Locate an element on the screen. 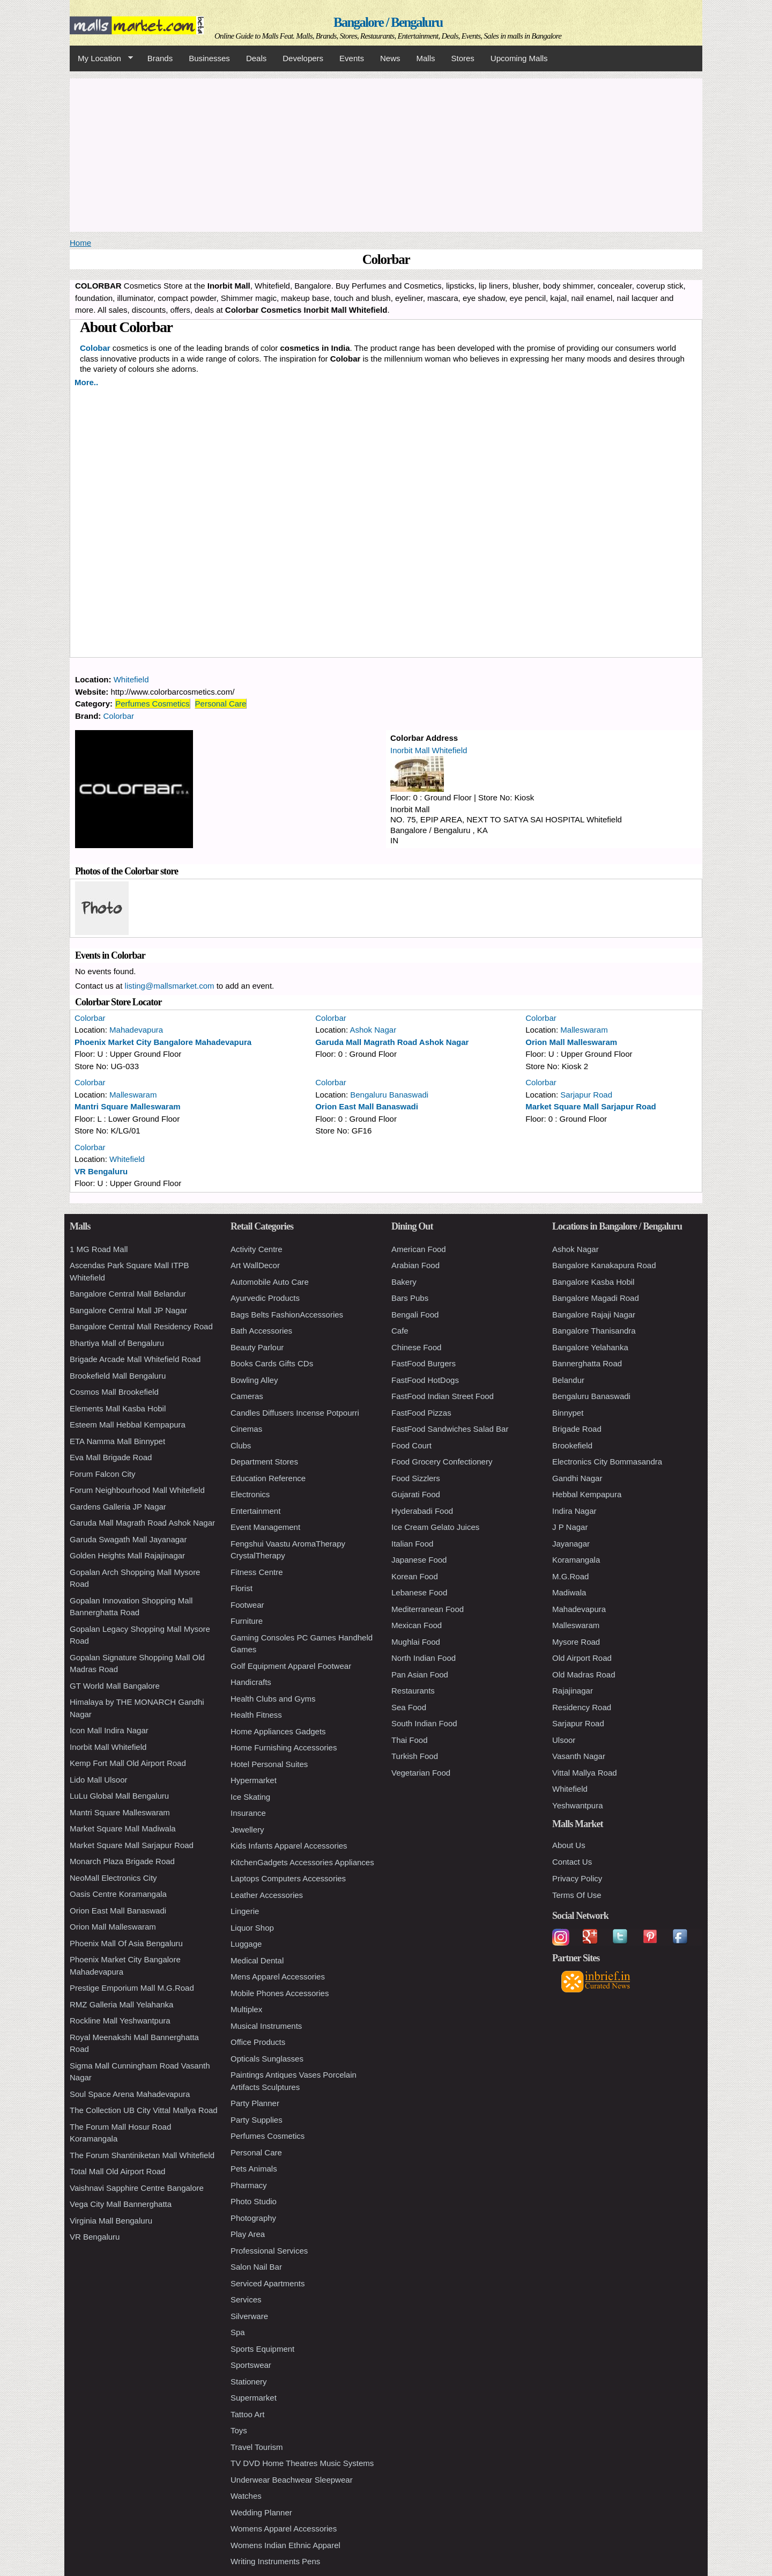  Arabian Food is located at coordinates (415, 1265).